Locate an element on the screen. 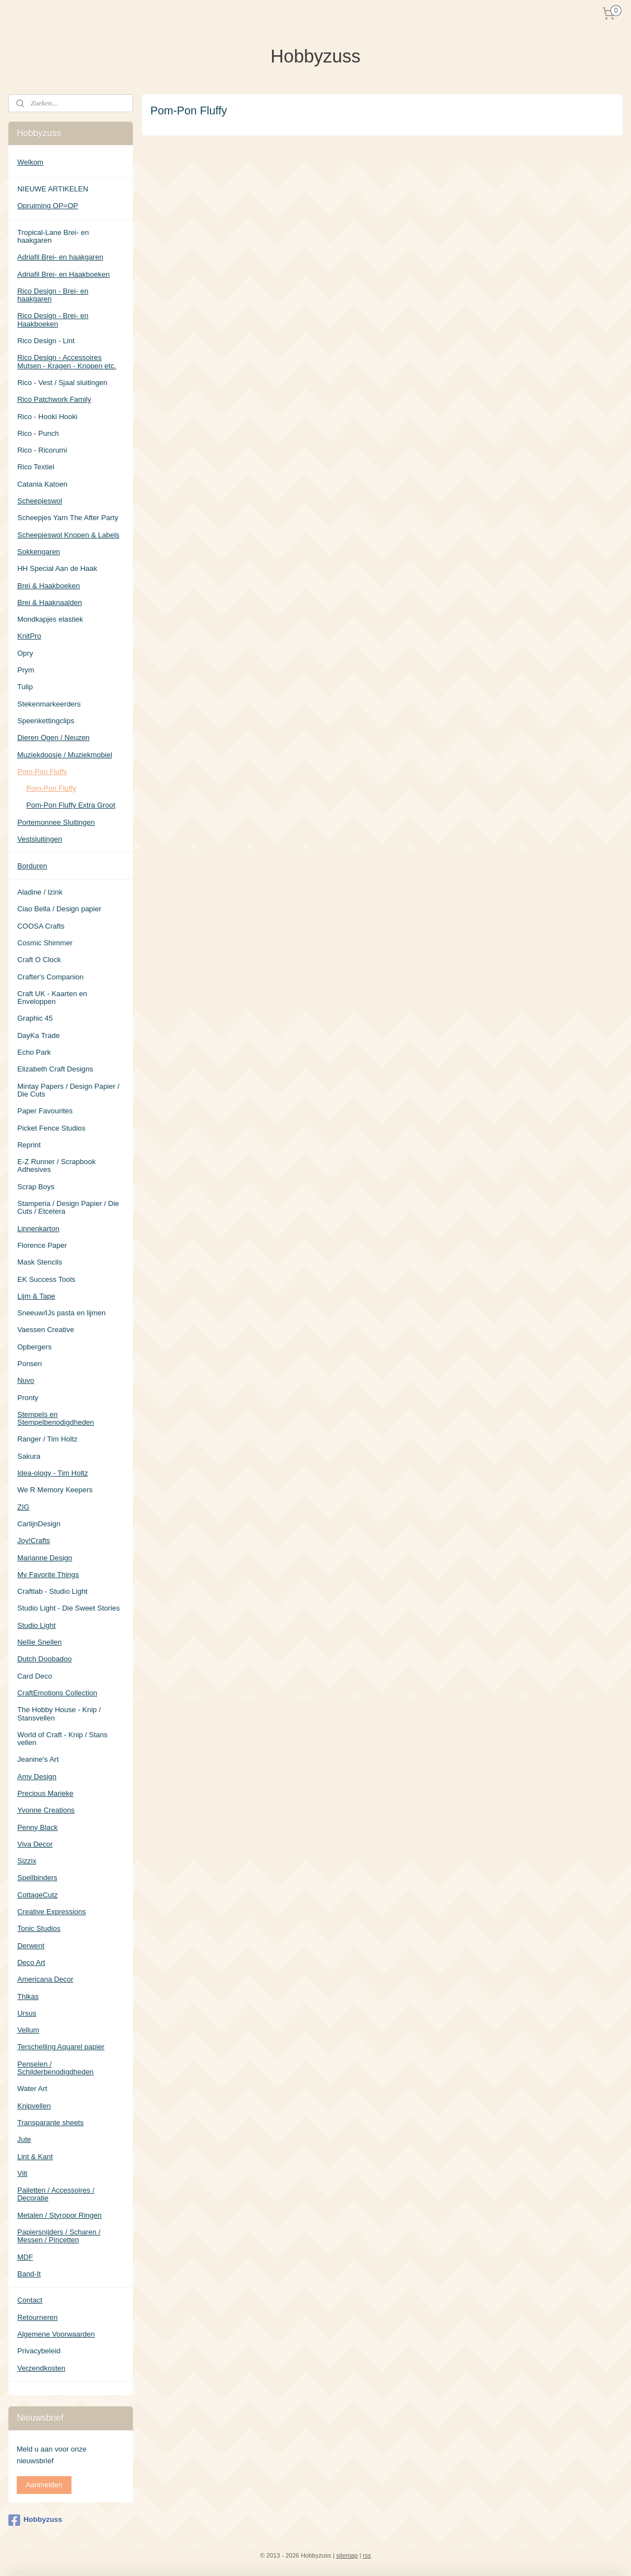  Spellbinders is located at coordinates (37, 1877).